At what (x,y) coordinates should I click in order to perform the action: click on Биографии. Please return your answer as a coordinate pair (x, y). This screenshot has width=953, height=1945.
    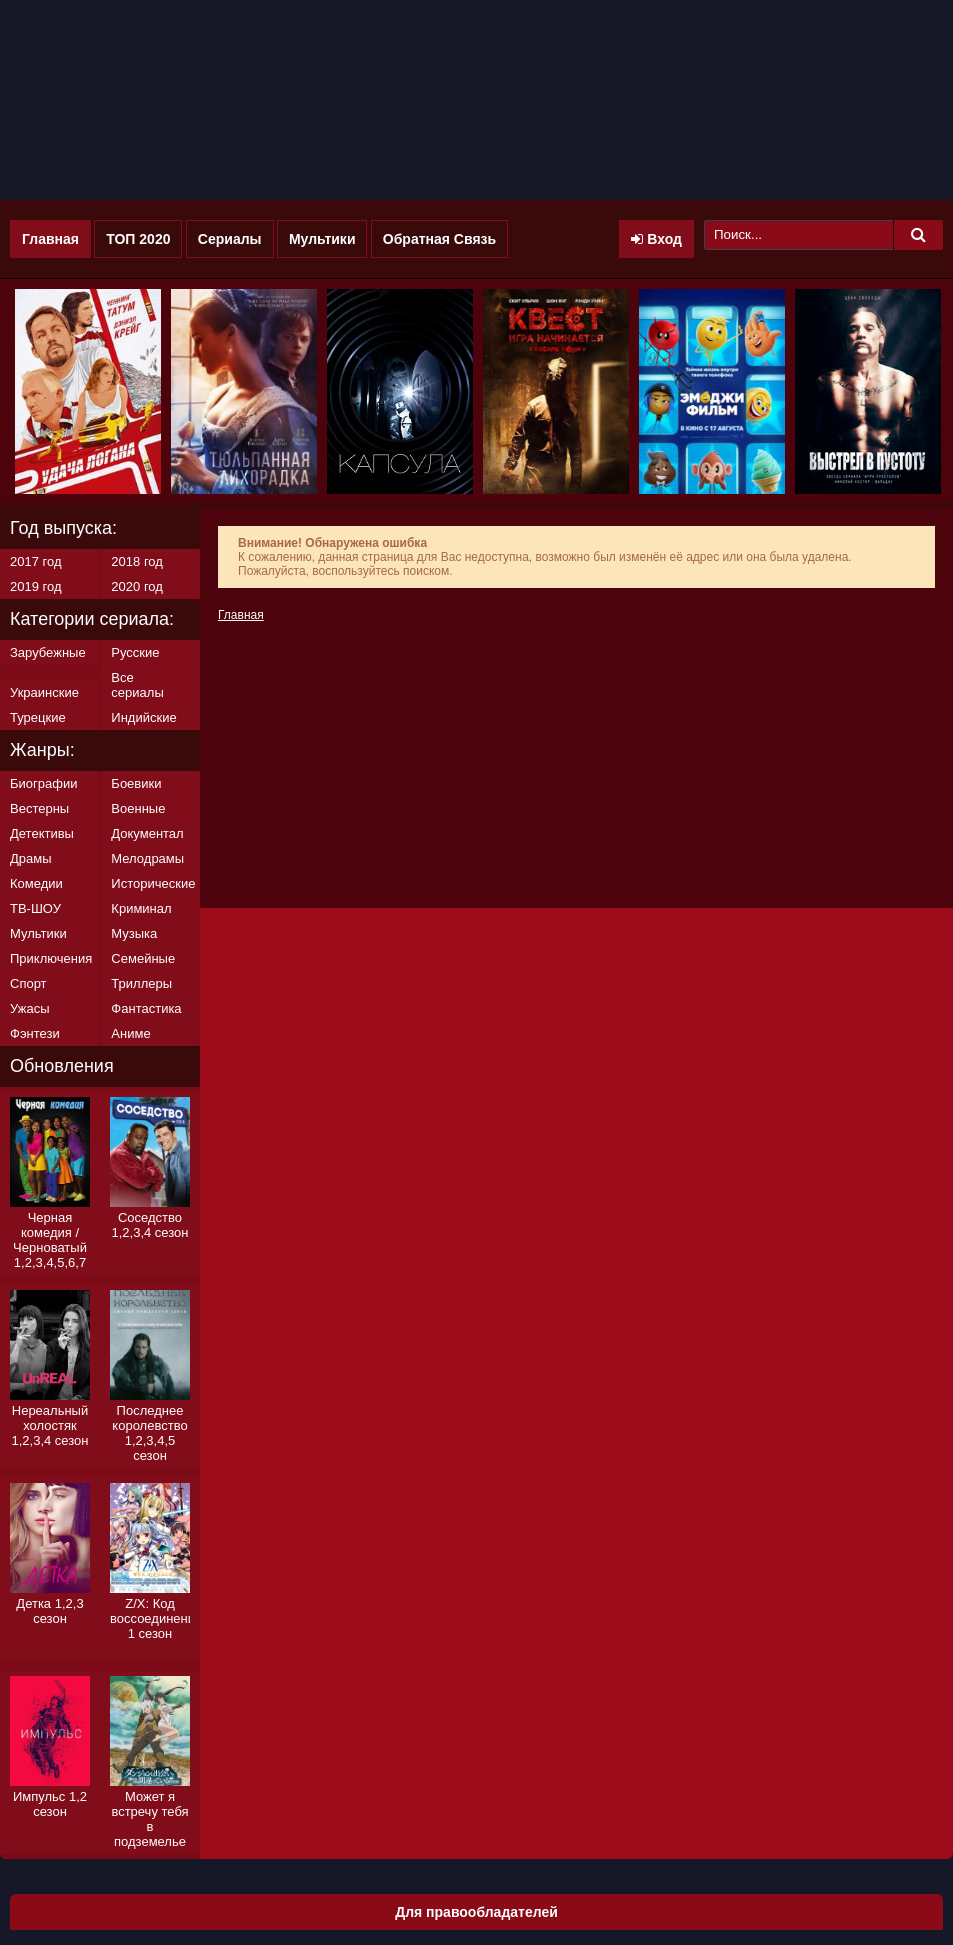
    Looking at the image, I should click on (43, 783).